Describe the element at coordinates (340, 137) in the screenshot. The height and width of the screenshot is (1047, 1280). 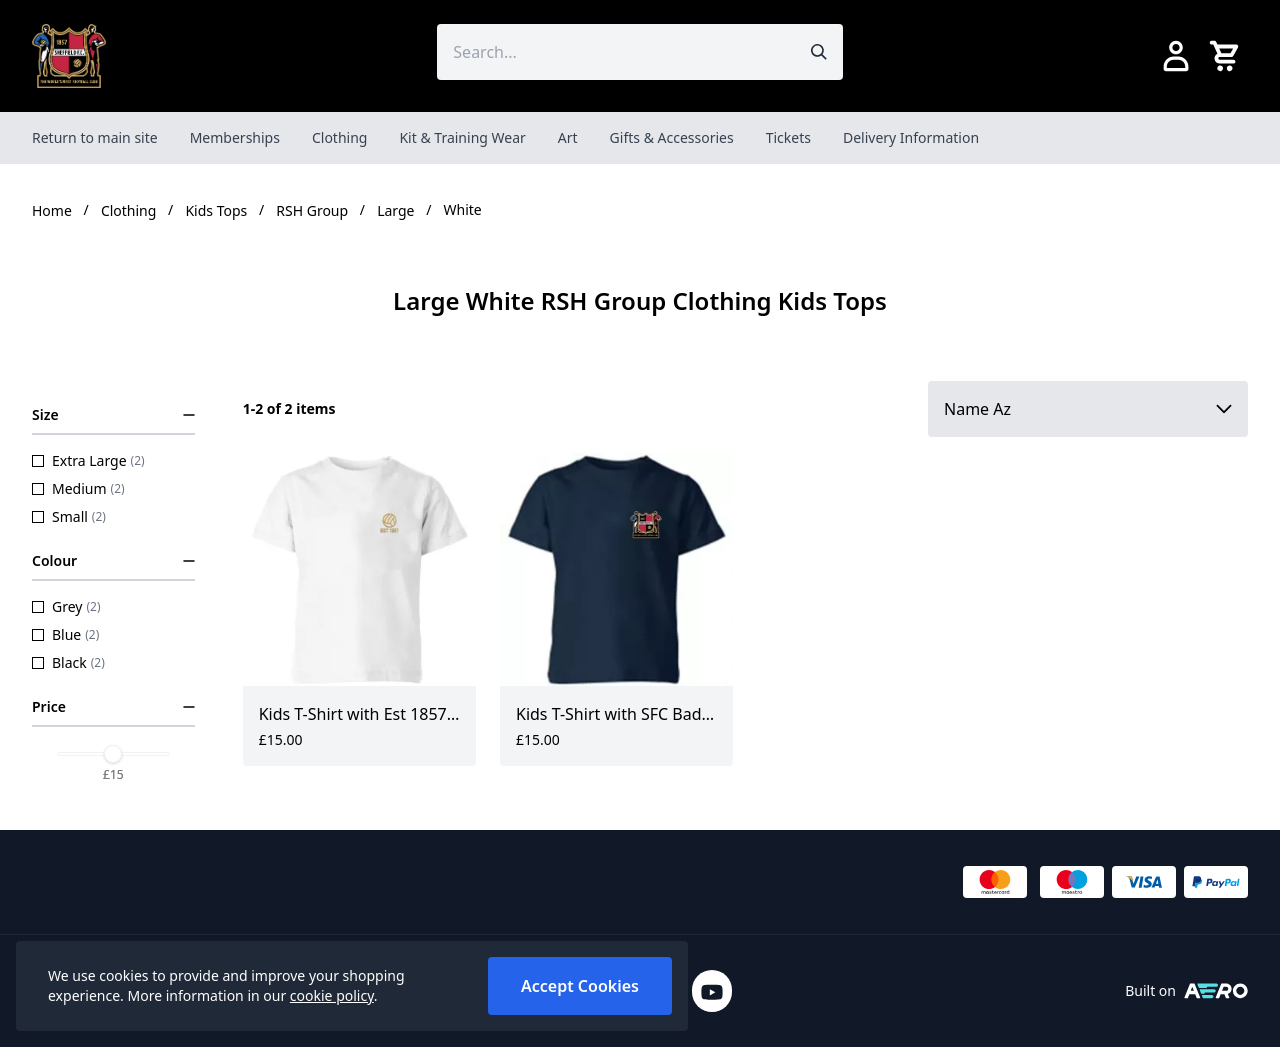
I see `Clothing` at that location.